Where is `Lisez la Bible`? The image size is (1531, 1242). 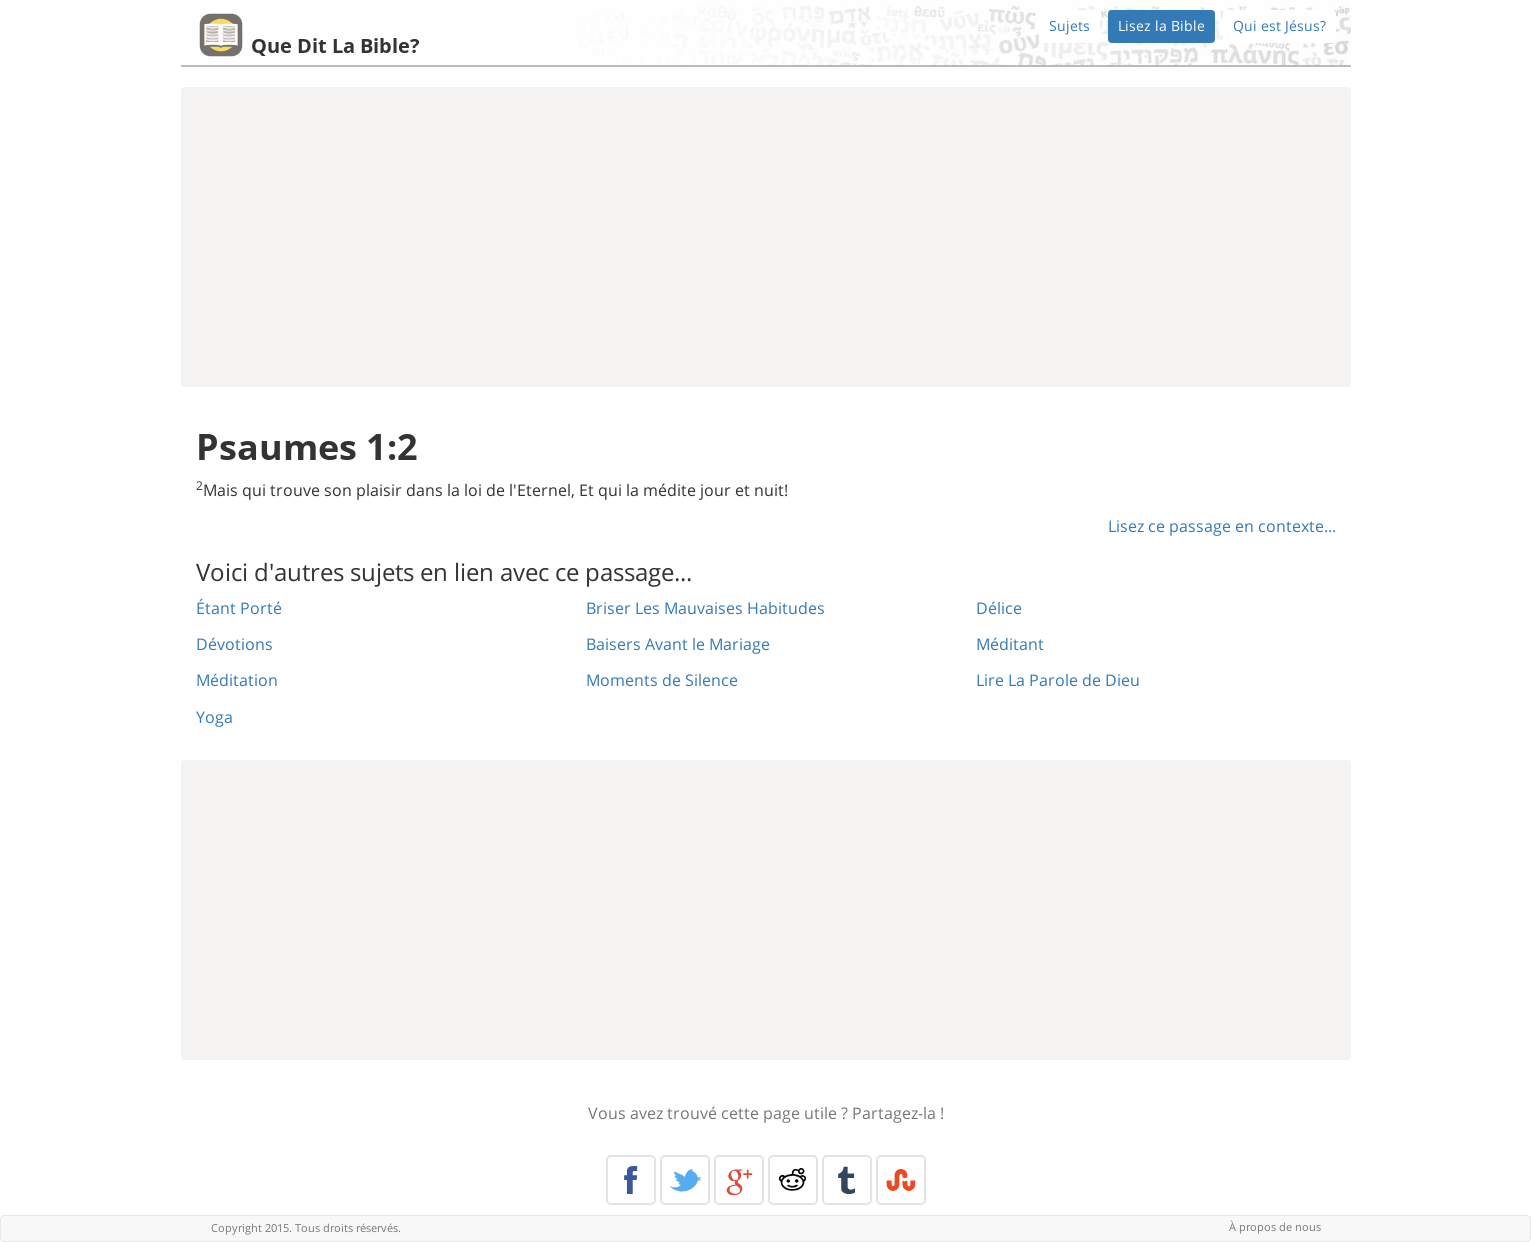 Lisez la Bible is located at coordinates (1161, 25).